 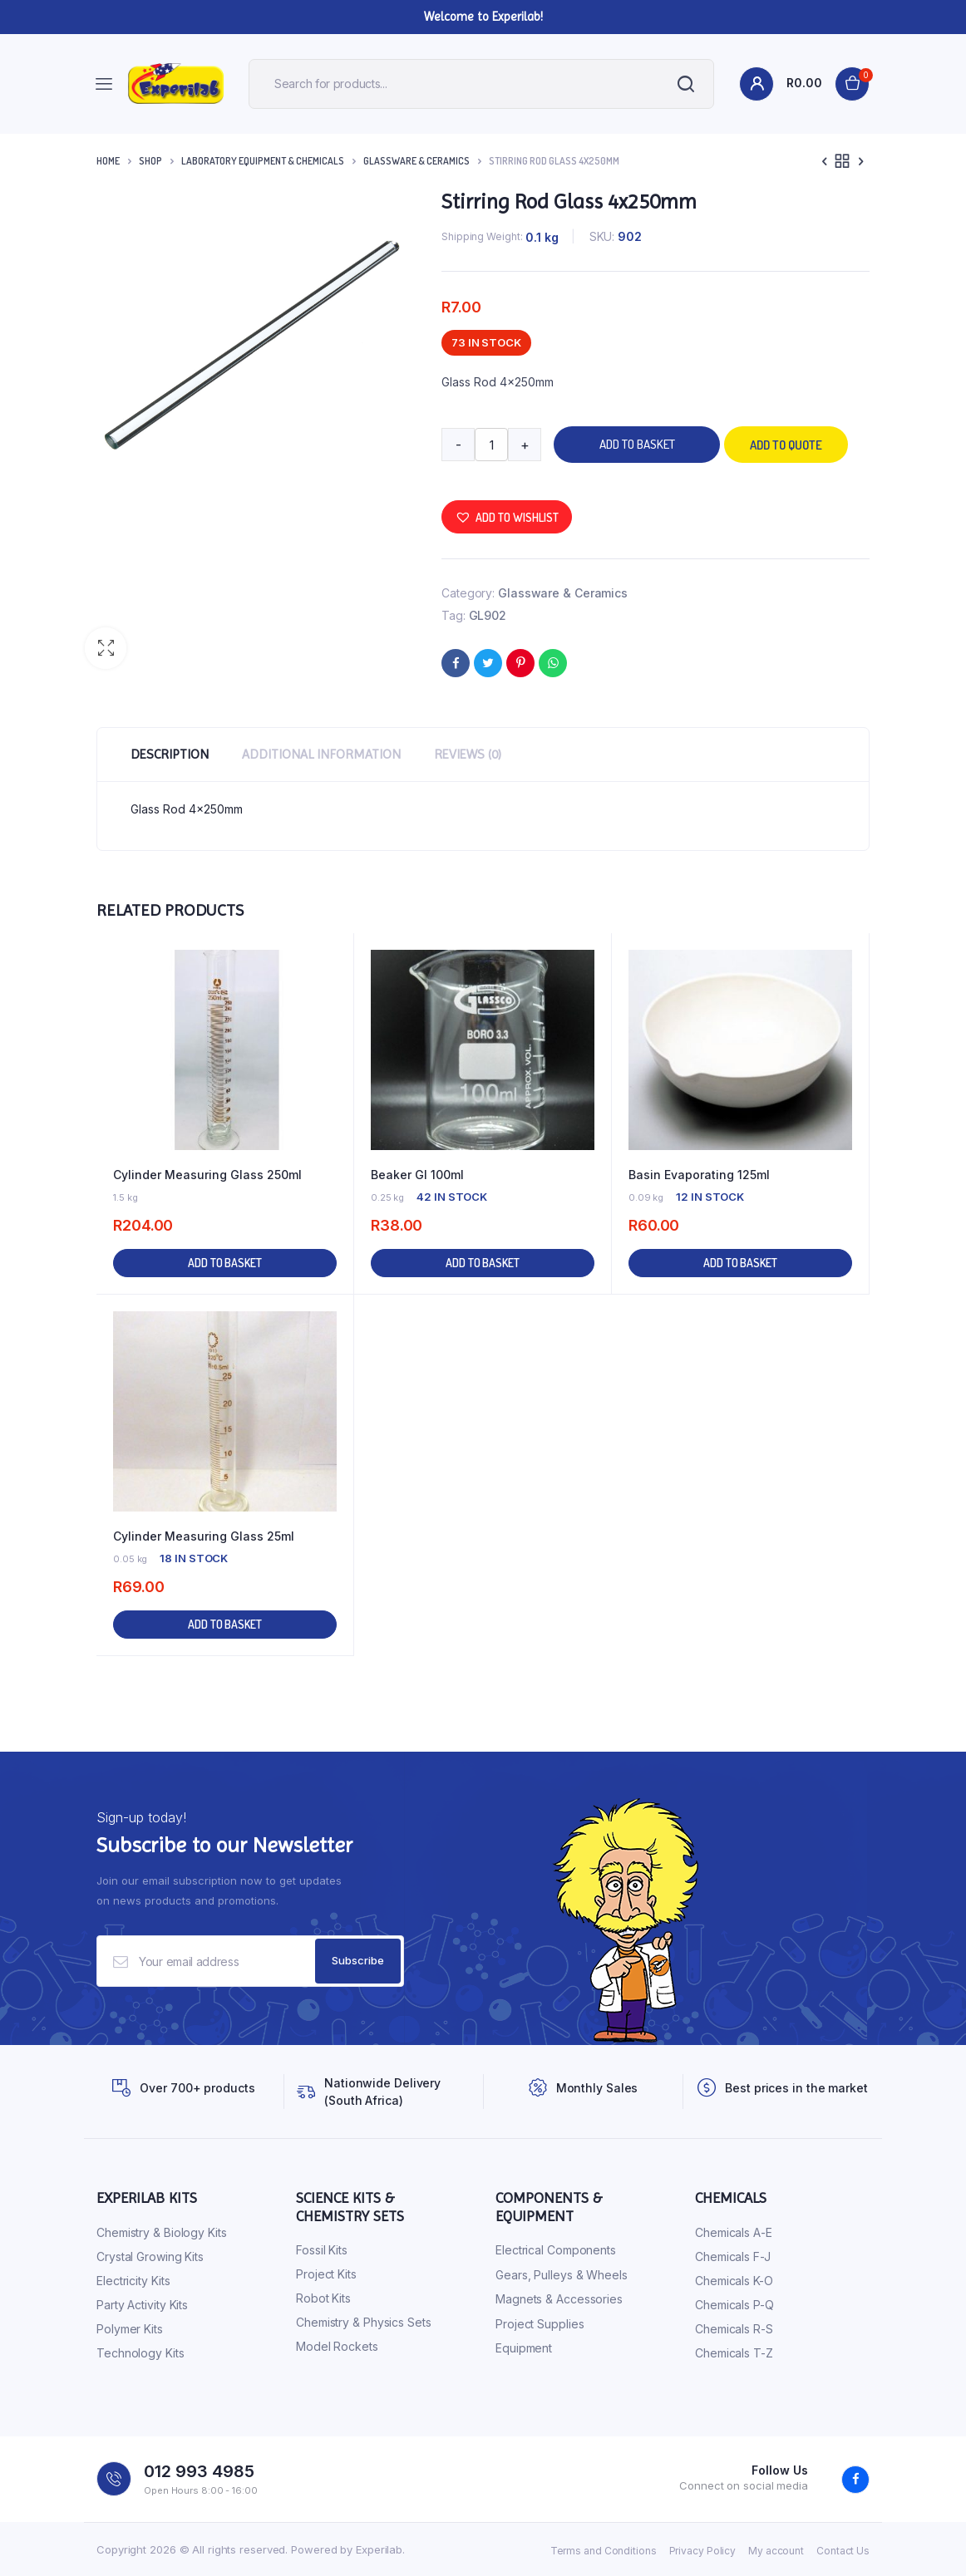 I want to click on Description [tab], so click(x=170, y=754).